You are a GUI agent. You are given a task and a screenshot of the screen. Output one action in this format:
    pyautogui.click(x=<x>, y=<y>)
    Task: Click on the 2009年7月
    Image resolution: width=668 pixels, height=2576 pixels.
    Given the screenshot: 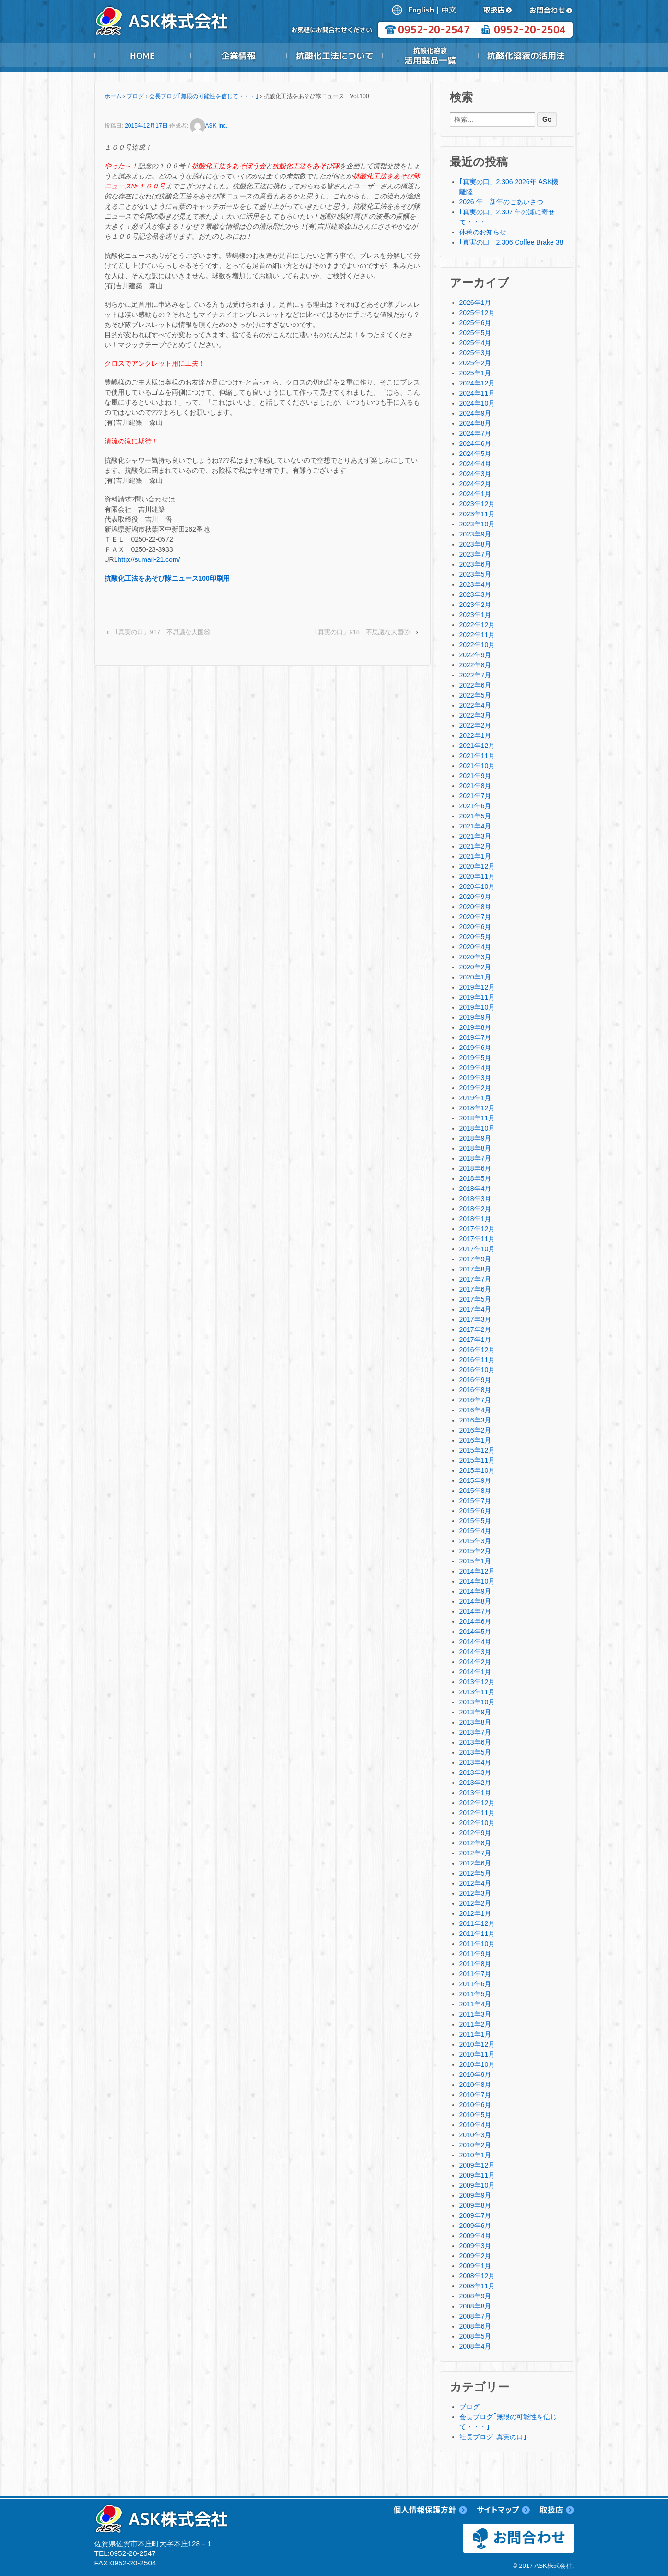 What is the action you would take?
    pyautogui.click(x=475, y=2215)
    